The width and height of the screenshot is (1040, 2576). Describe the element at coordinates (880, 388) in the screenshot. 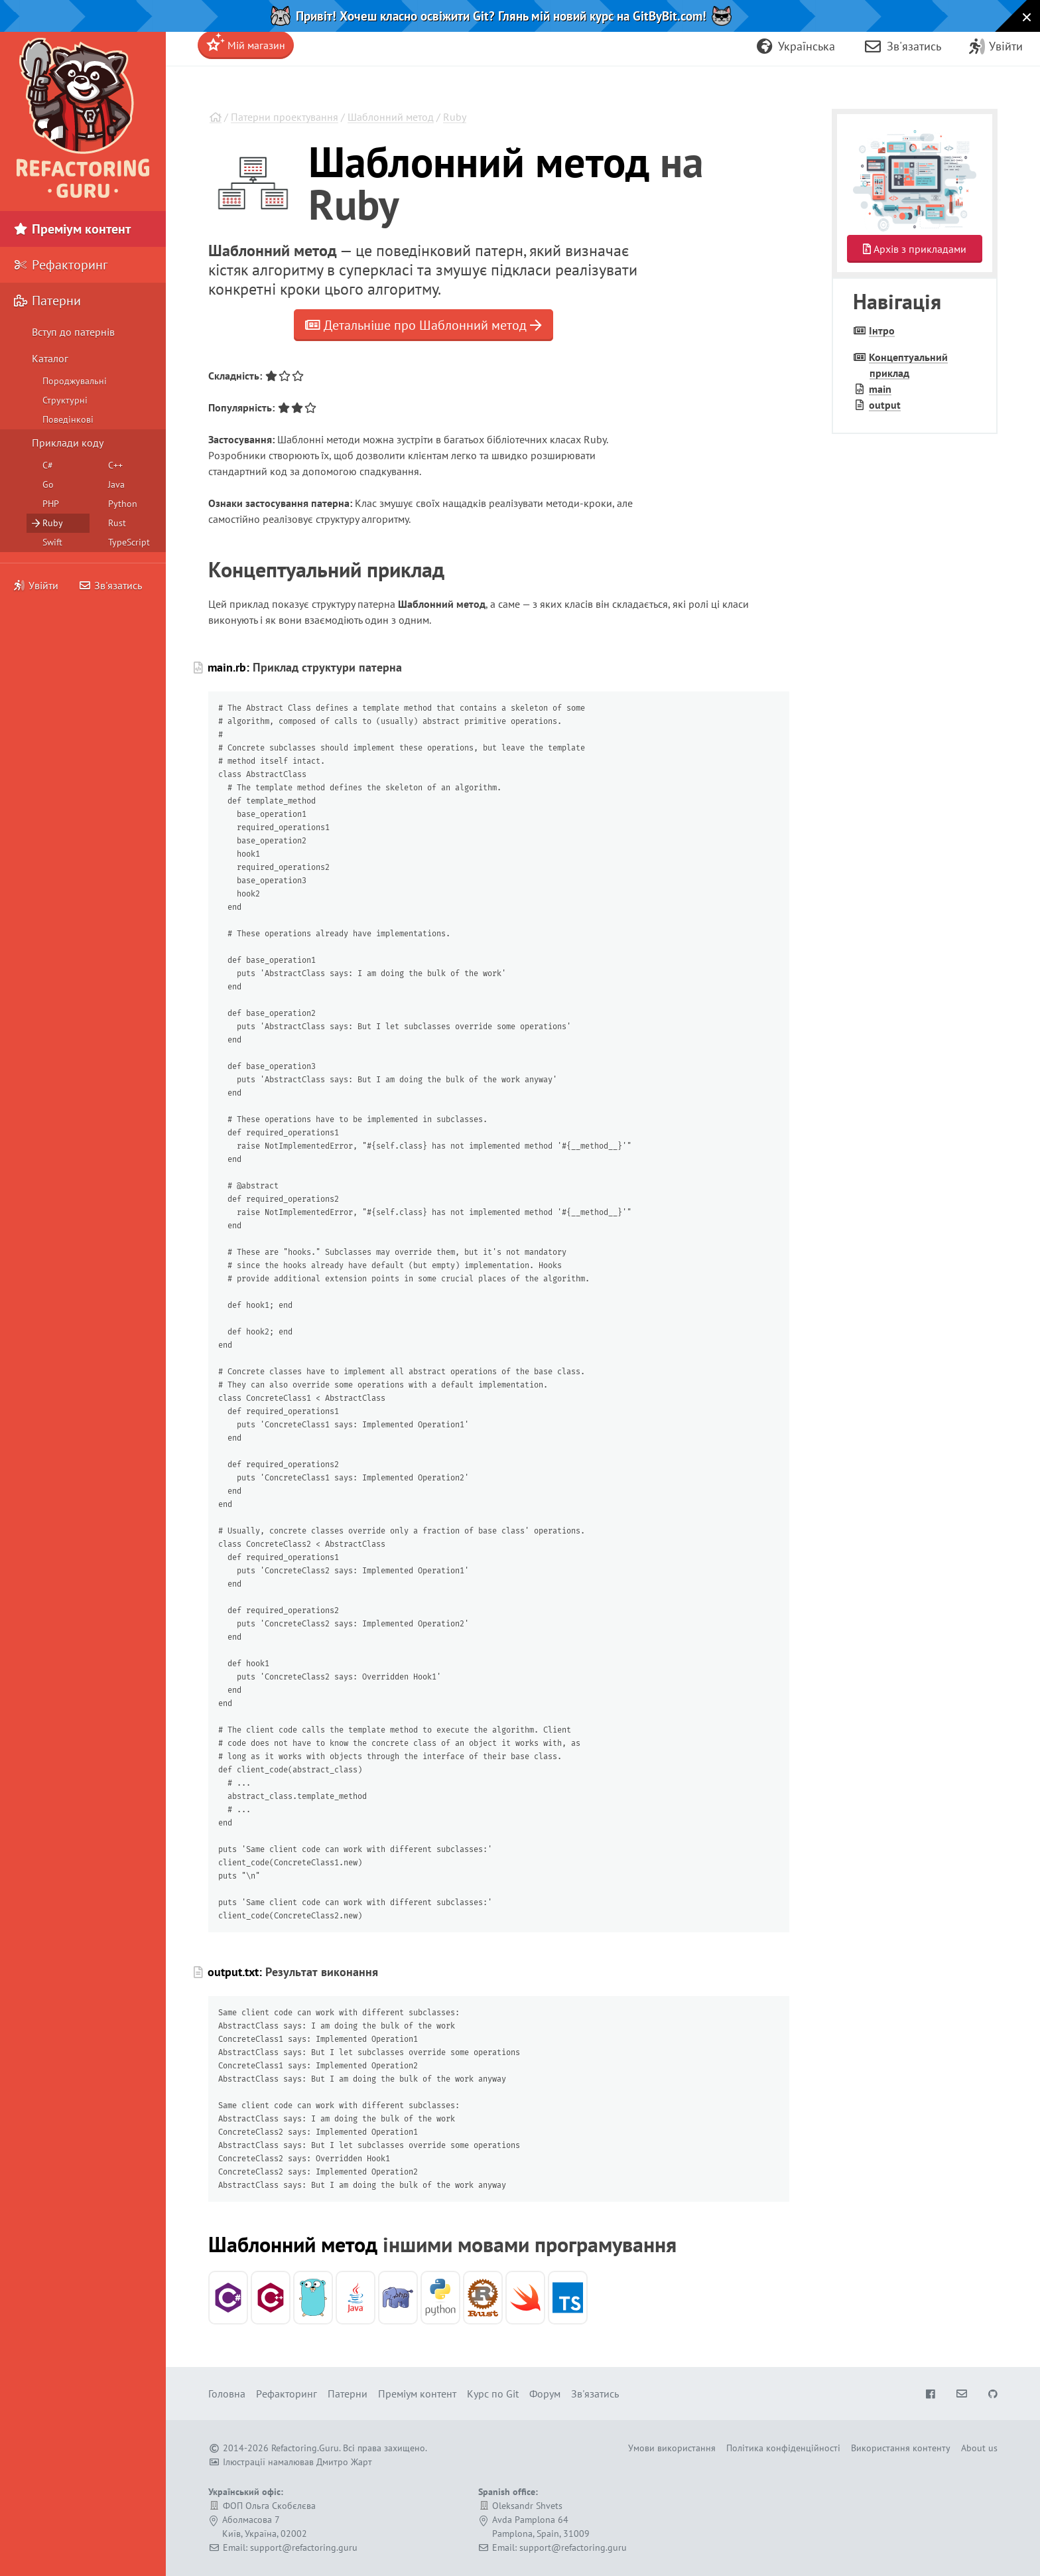

I see `main` at that location.